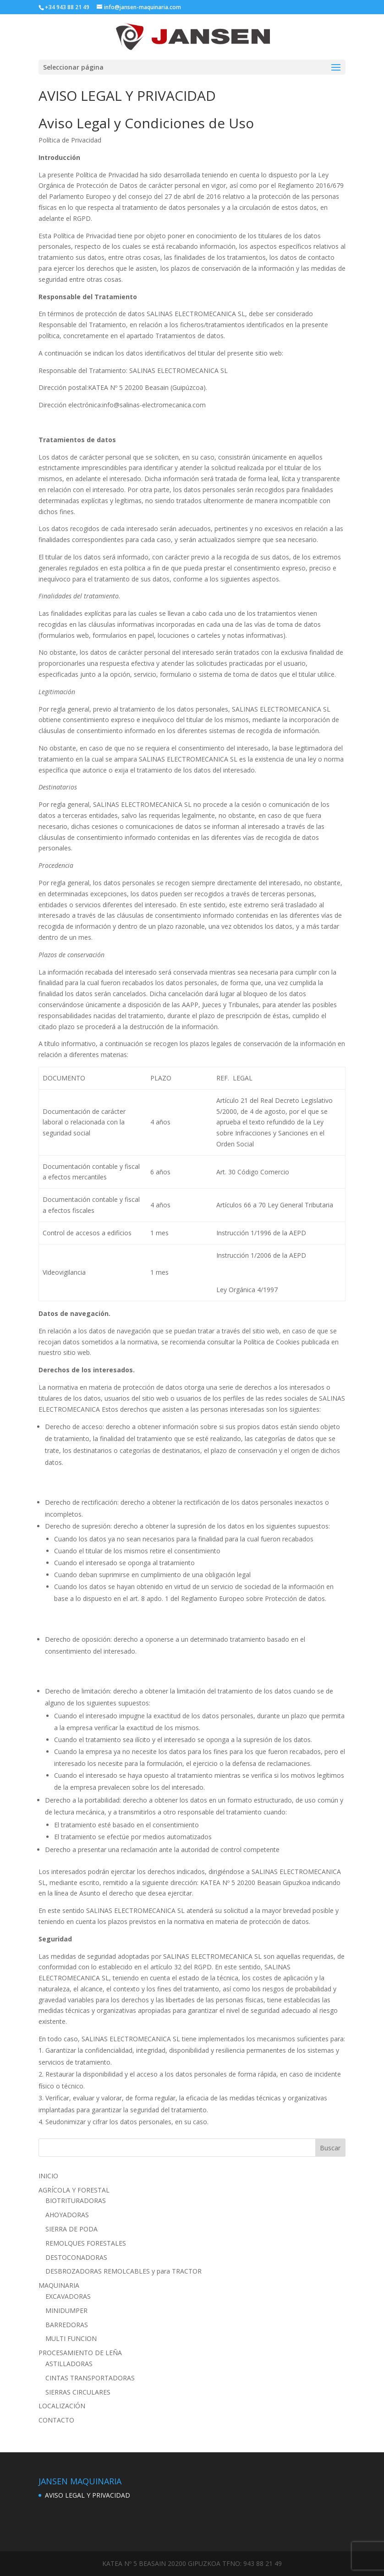 This screenshot has width=384, height=2576. What do you see at coordinates (75, 2200) in the screenshot?
I see `BIOTRITURADORAS` at bounding box center [75, 2200].